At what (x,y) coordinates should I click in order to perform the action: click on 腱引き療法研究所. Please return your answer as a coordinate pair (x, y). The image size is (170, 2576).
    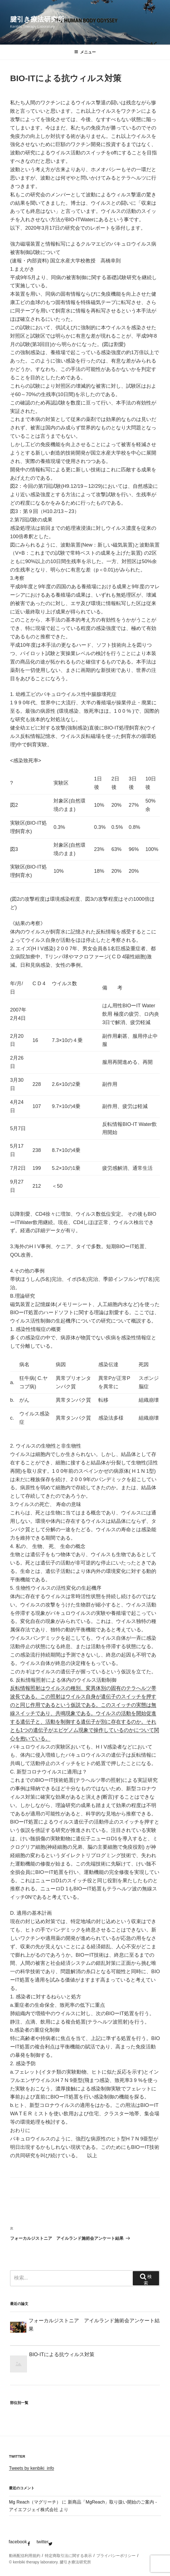
    Looking at the image, I should click on (37, 19).